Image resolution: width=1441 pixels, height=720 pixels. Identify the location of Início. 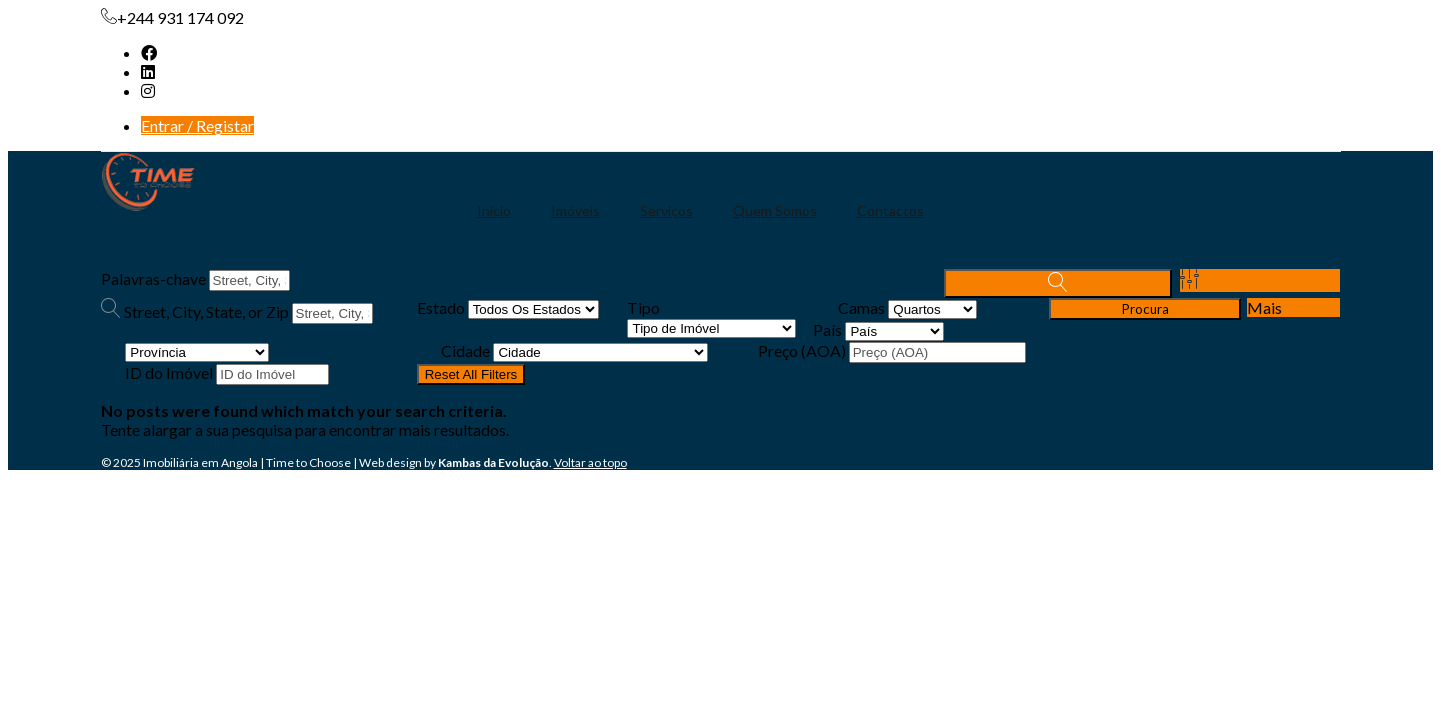
(494, 210).